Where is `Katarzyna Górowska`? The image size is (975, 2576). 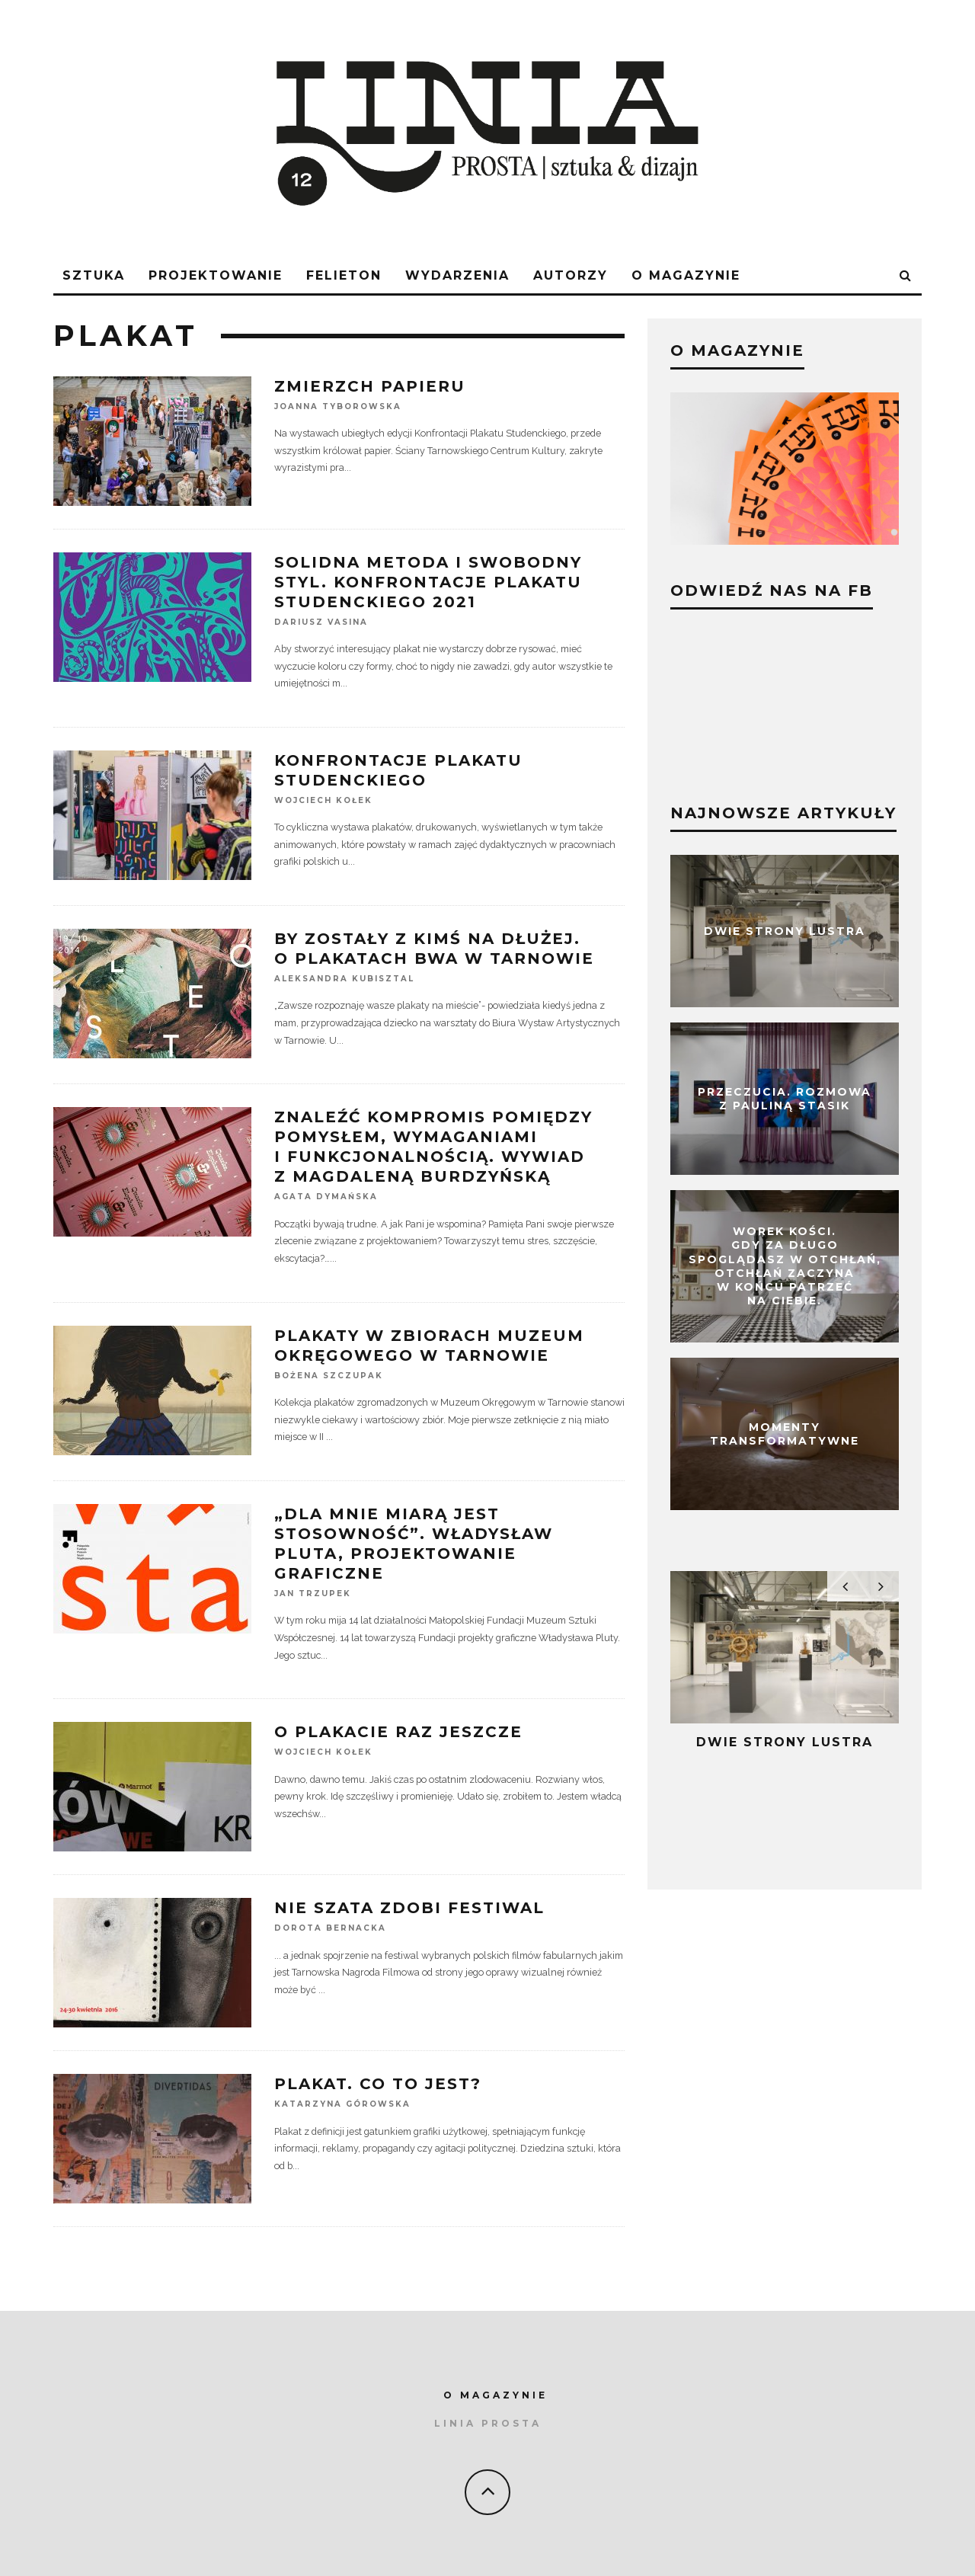 Katarzyna Górowska is located at coordinates (342, 2105).